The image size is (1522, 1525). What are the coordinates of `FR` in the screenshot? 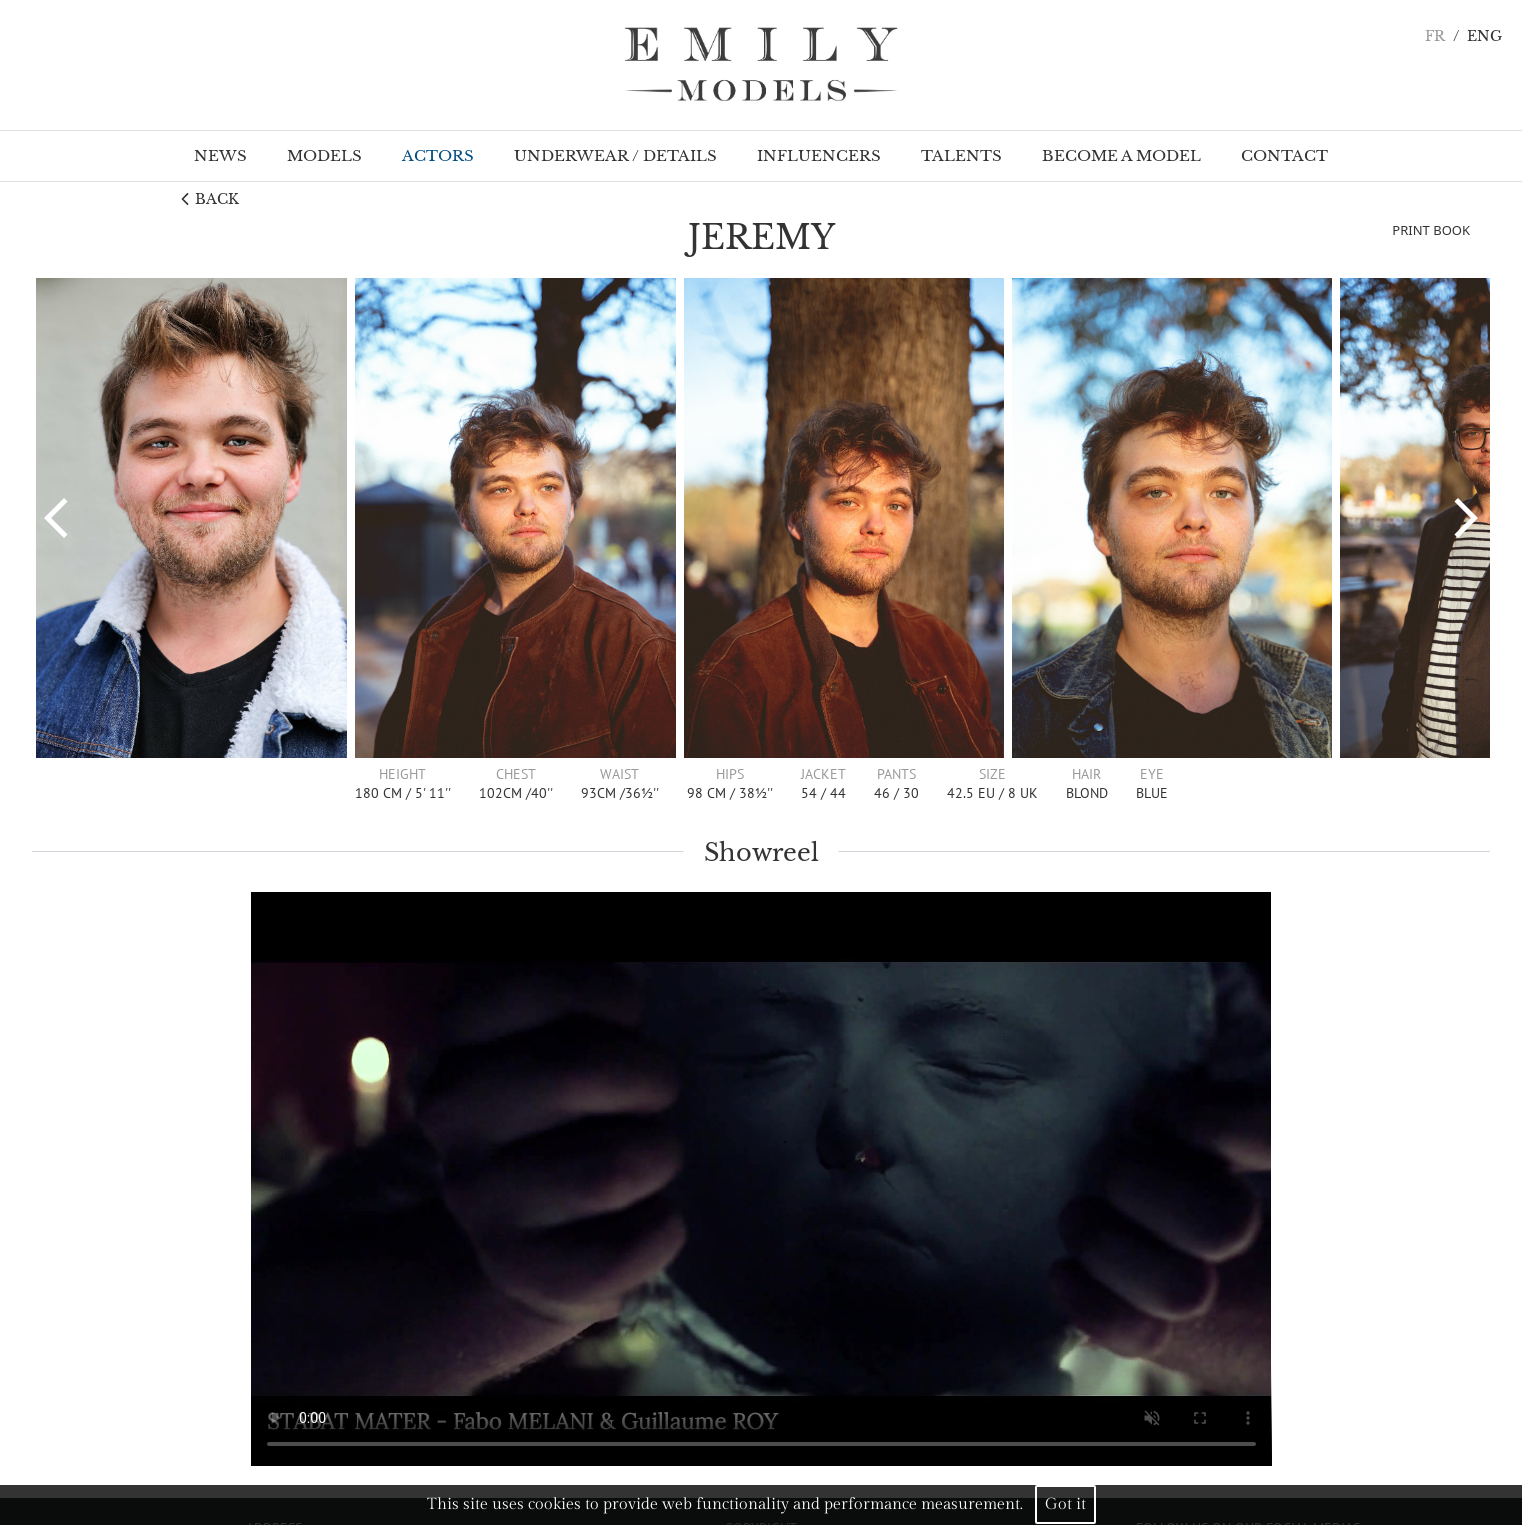 It's located at (1435, 36).